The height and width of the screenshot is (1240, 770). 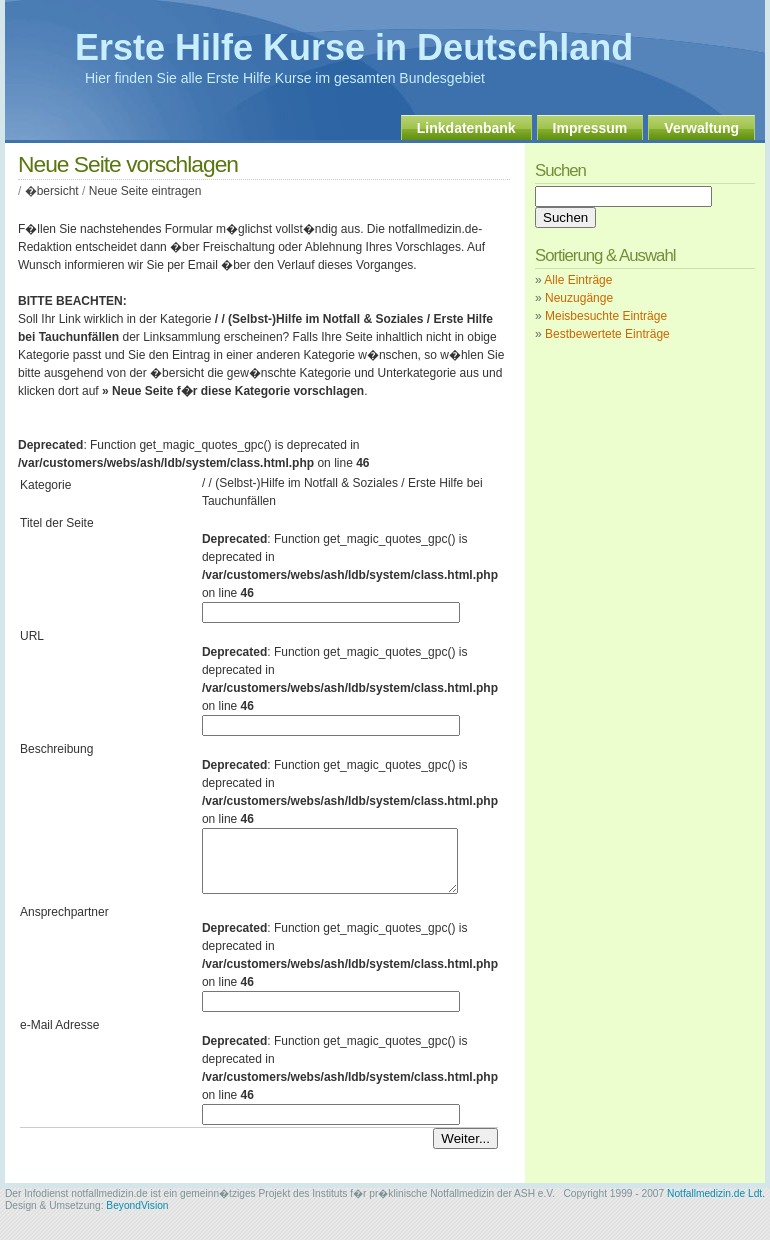 What do you see at coordinates (578, 280) in the screenshot?
I see `Alle Einträge` at bounding box center [578, 280].